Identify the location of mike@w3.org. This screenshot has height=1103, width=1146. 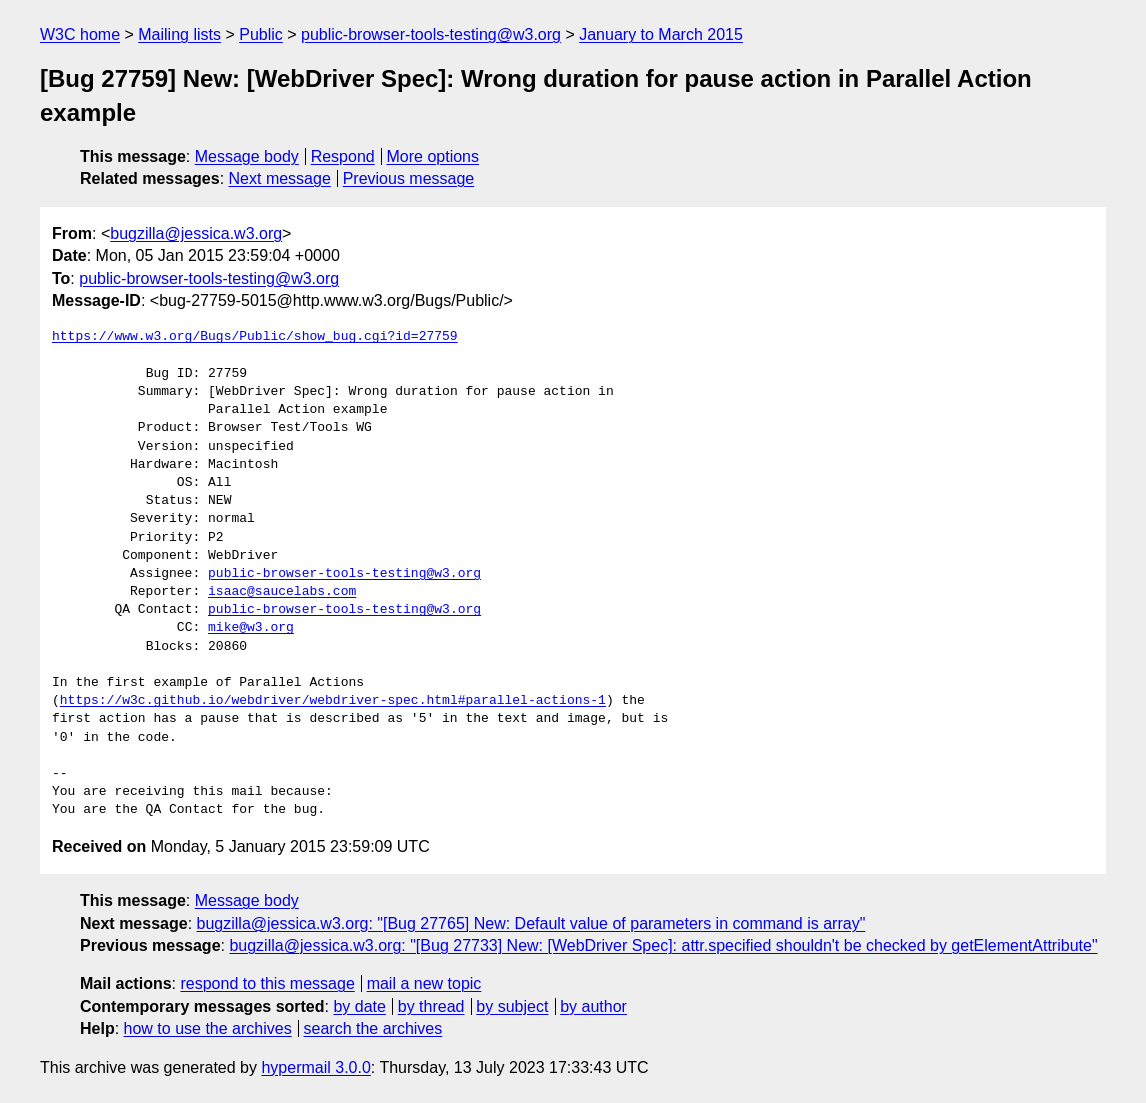
(251, 628).